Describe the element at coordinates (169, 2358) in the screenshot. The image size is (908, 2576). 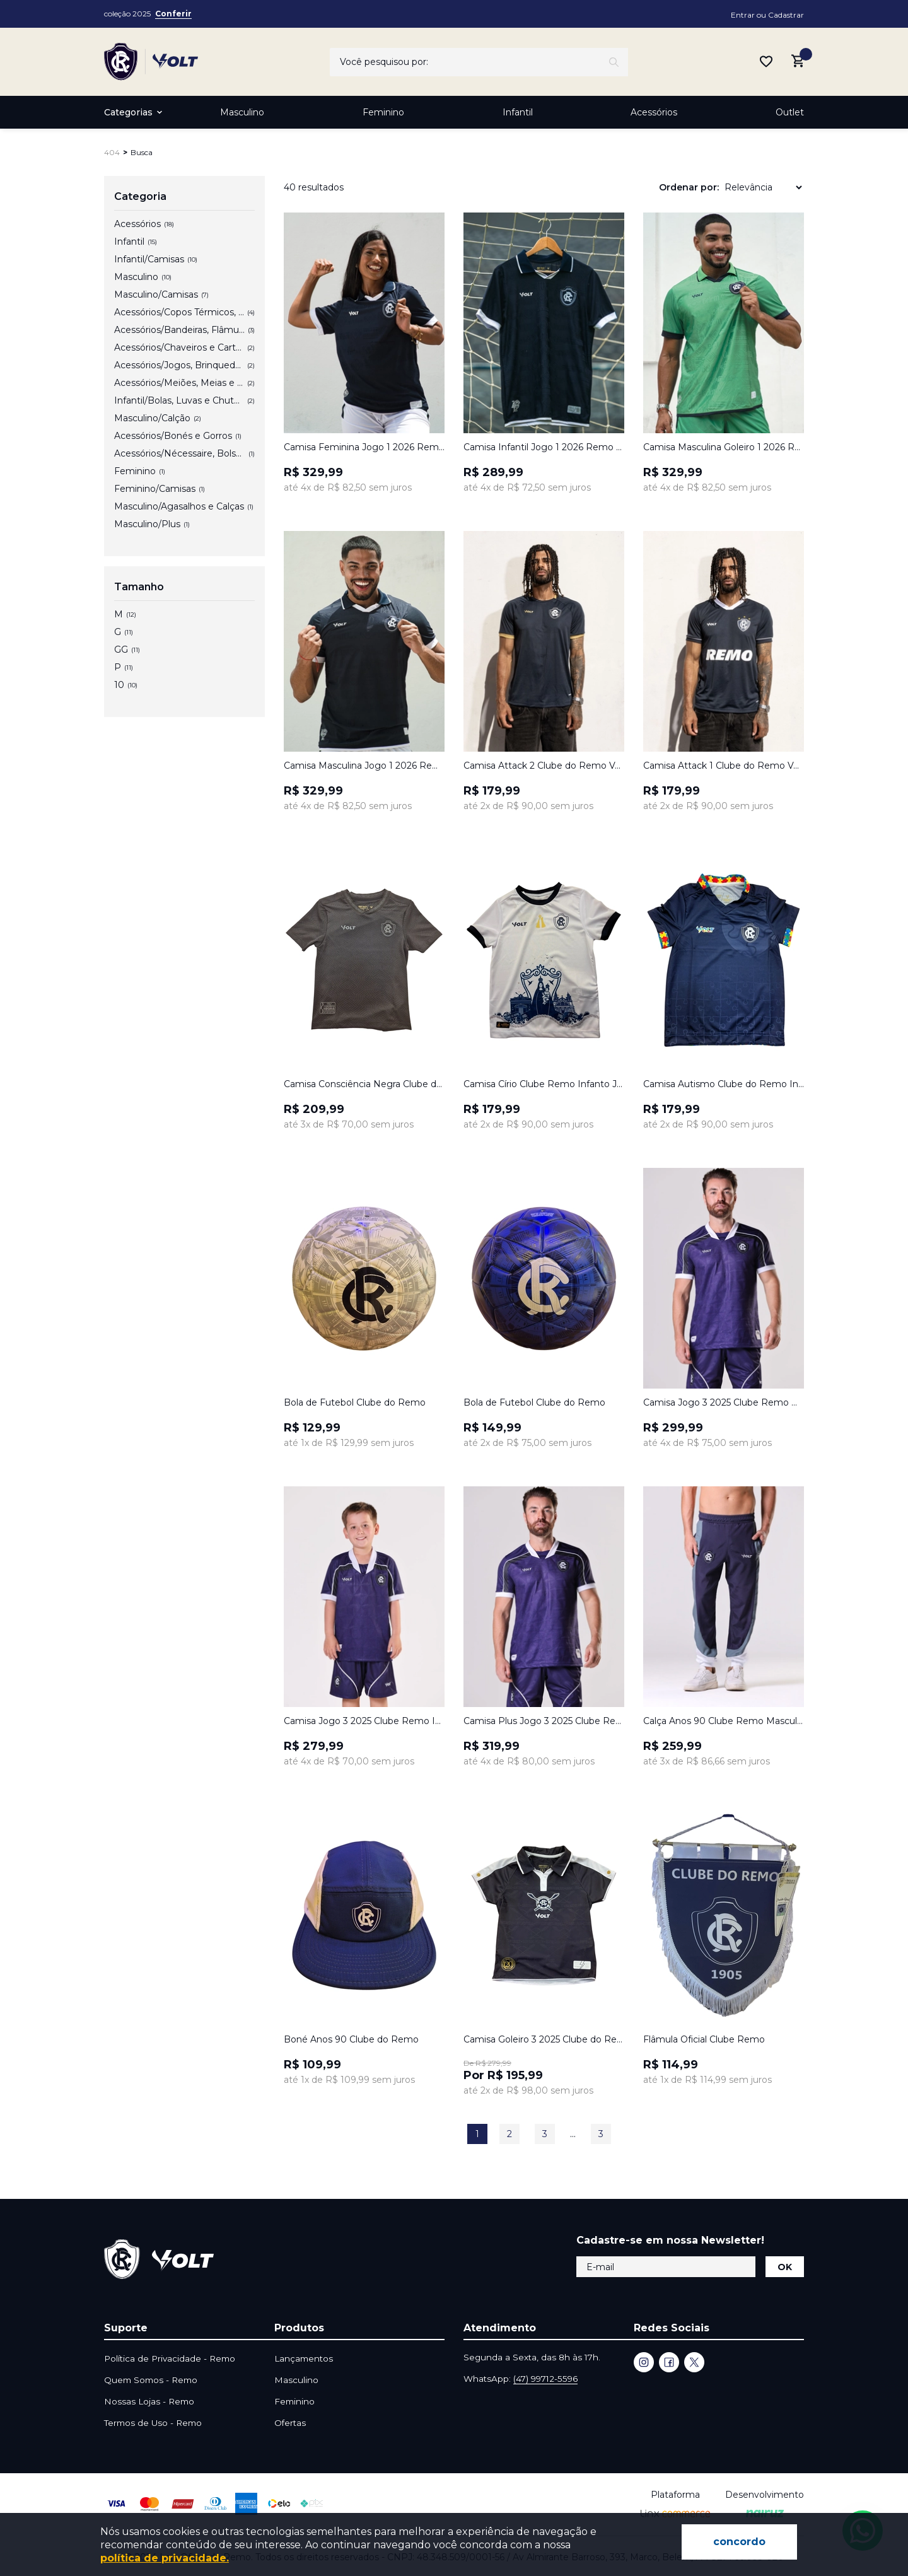
I see `Política de Privacidade - Remo` at that location.